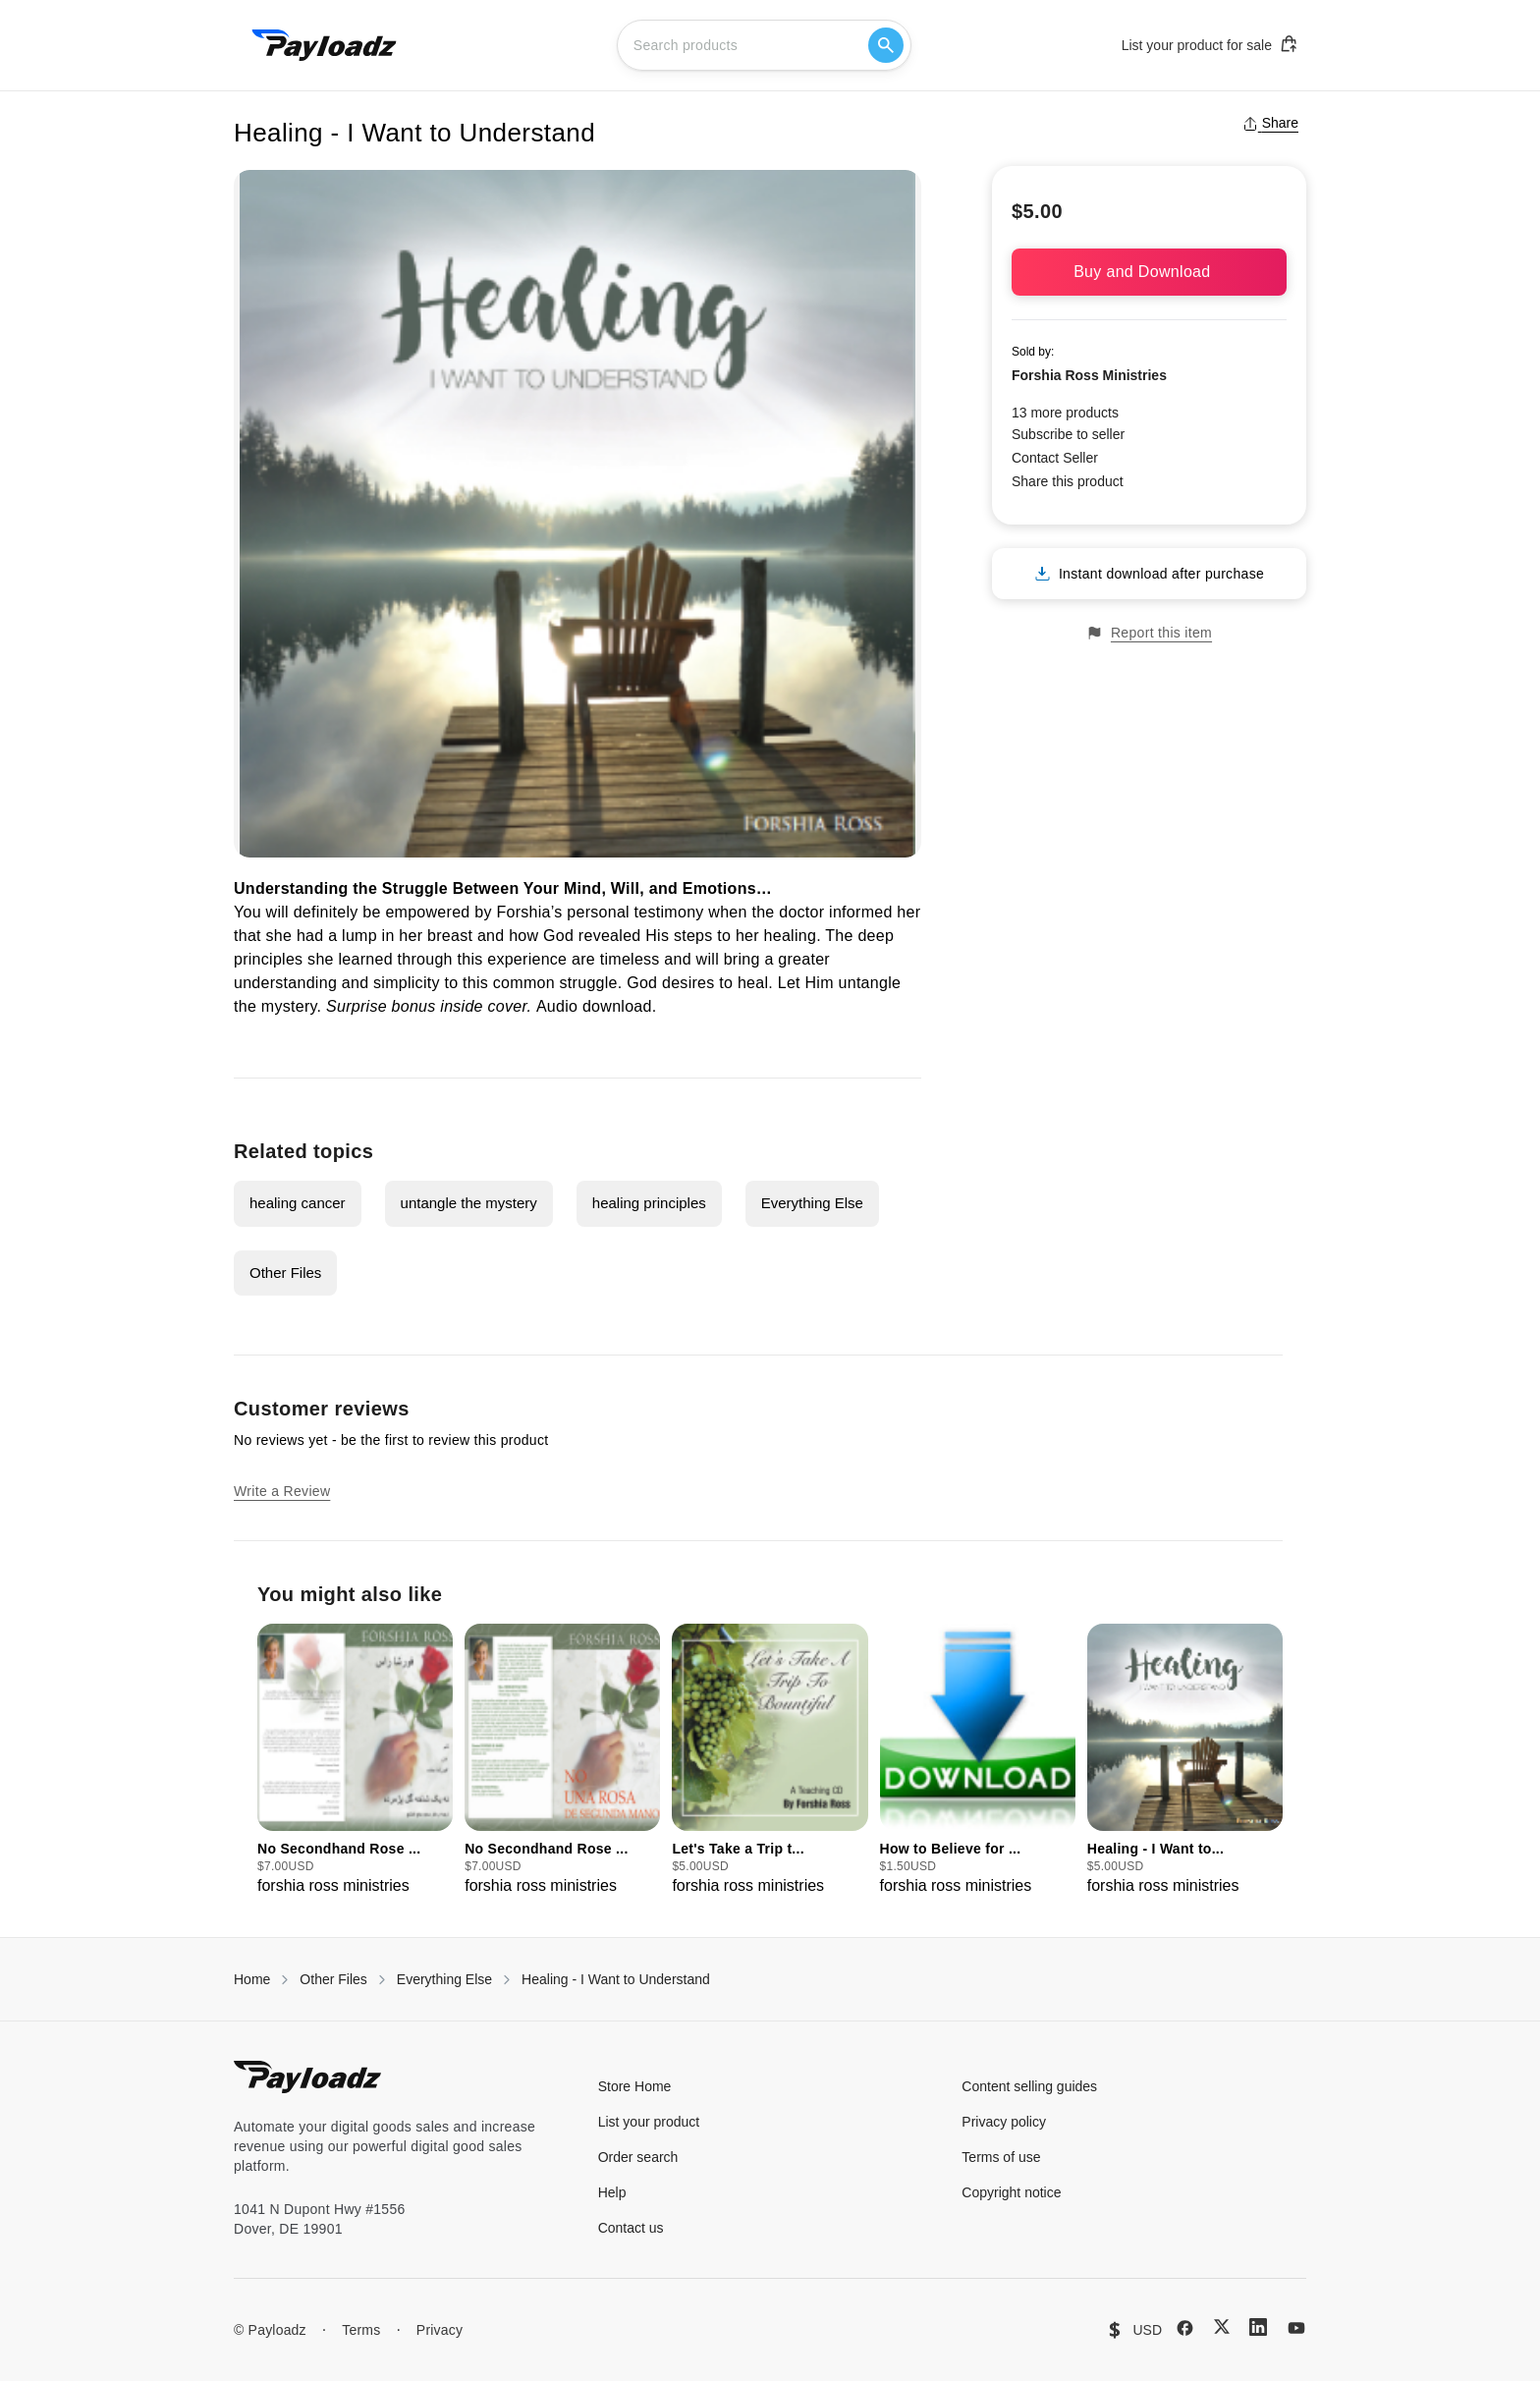 This screenshot has width=1540, height=2381. Describe the element at coordinates (1068, 434) in the screenshot. I see `Subscribe to seller` at that location.